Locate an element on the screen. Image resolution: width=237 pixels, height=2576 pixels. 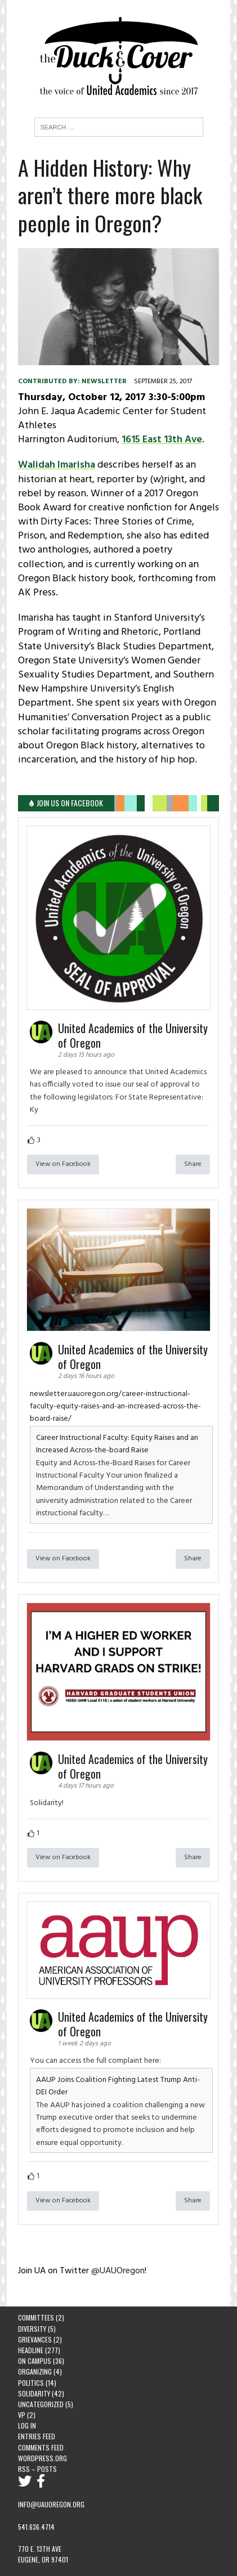
Solidarity is located at coordinates (34, 2393).